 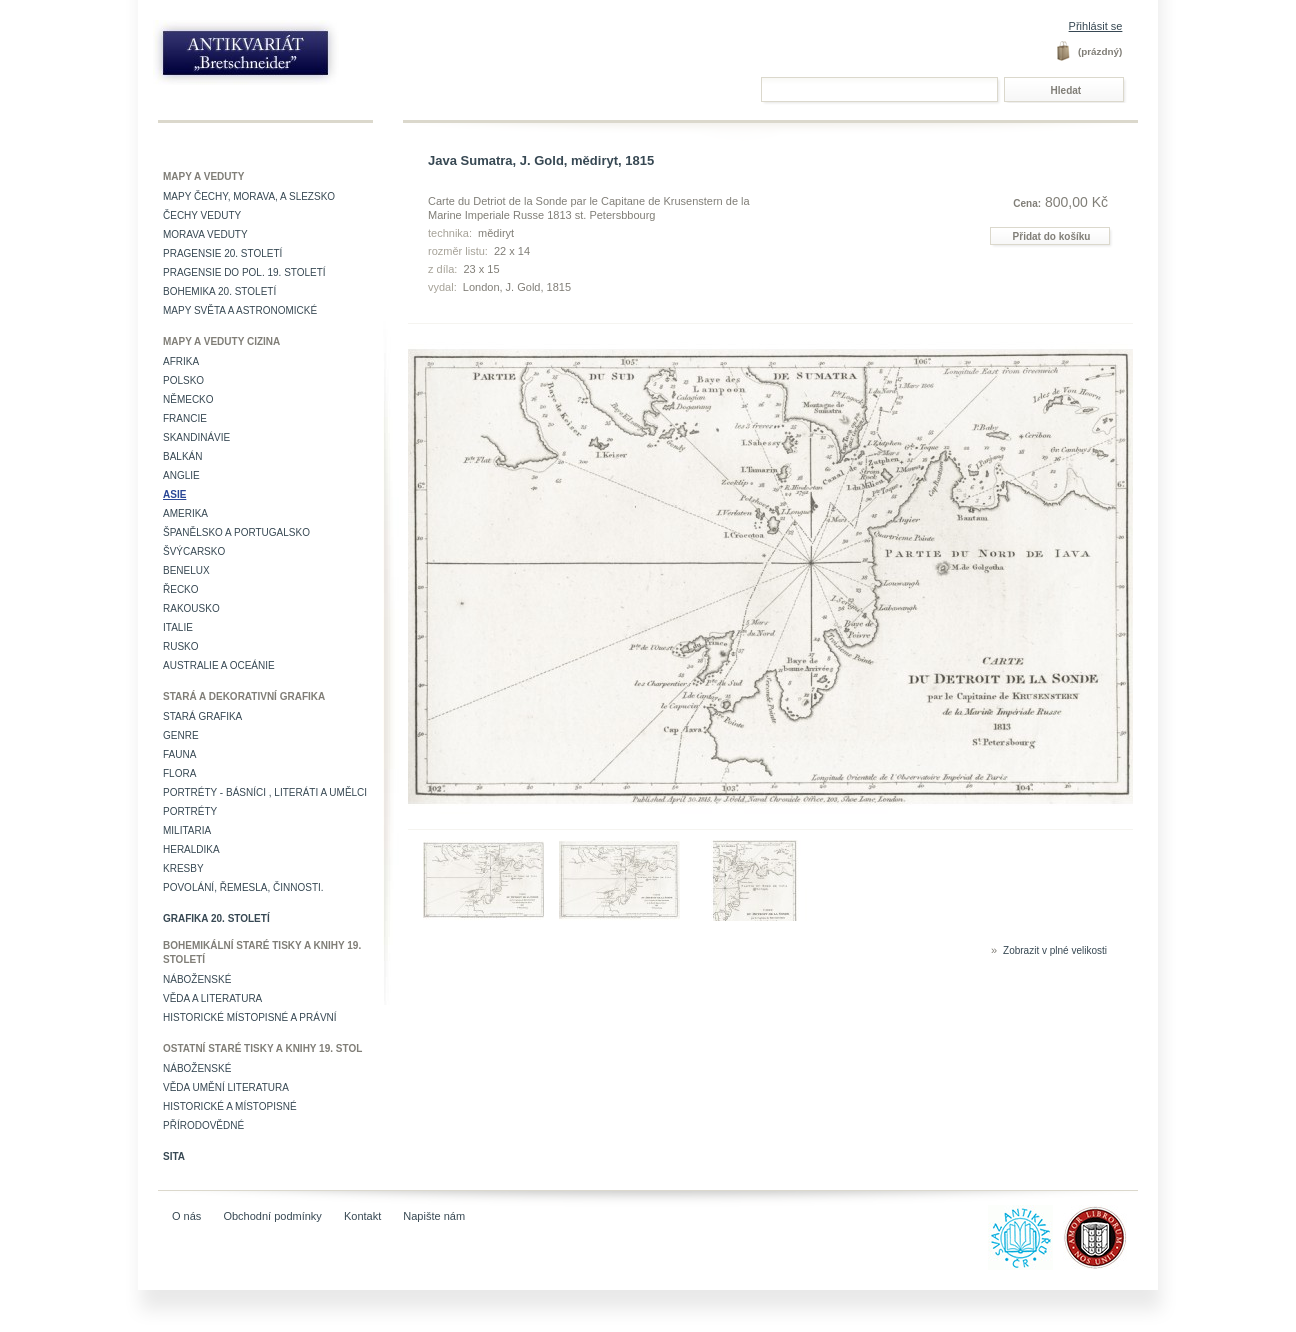 I want to click on Obchodní podmínky, so click(x=272, y=1216).